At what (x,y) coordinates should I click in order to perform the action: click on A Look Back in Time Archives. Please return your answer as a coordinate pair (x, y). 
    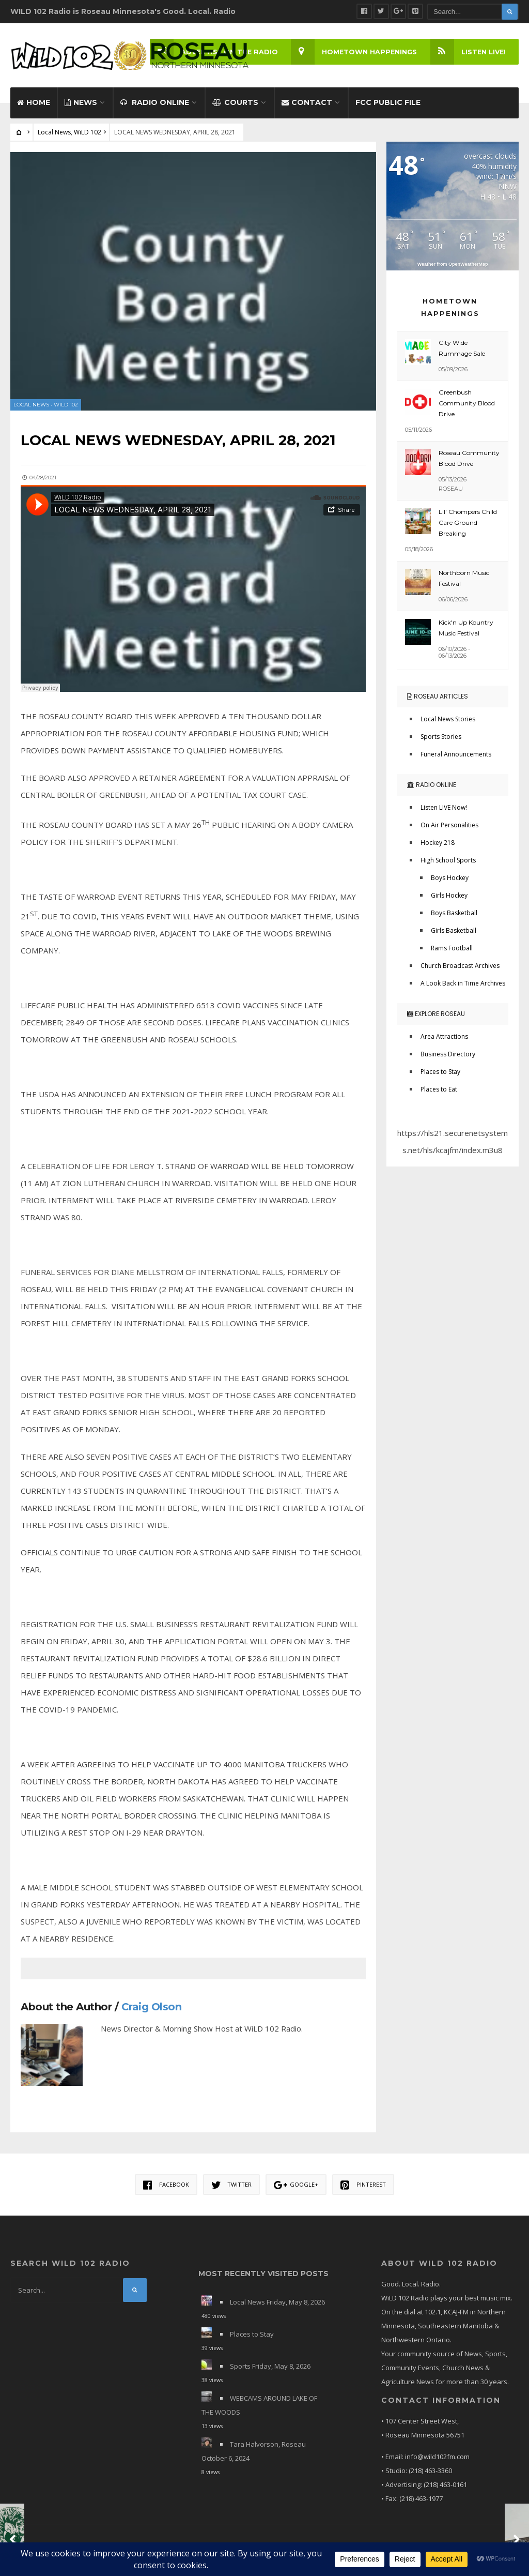
    Looking at the image, I should click on (463, 988).